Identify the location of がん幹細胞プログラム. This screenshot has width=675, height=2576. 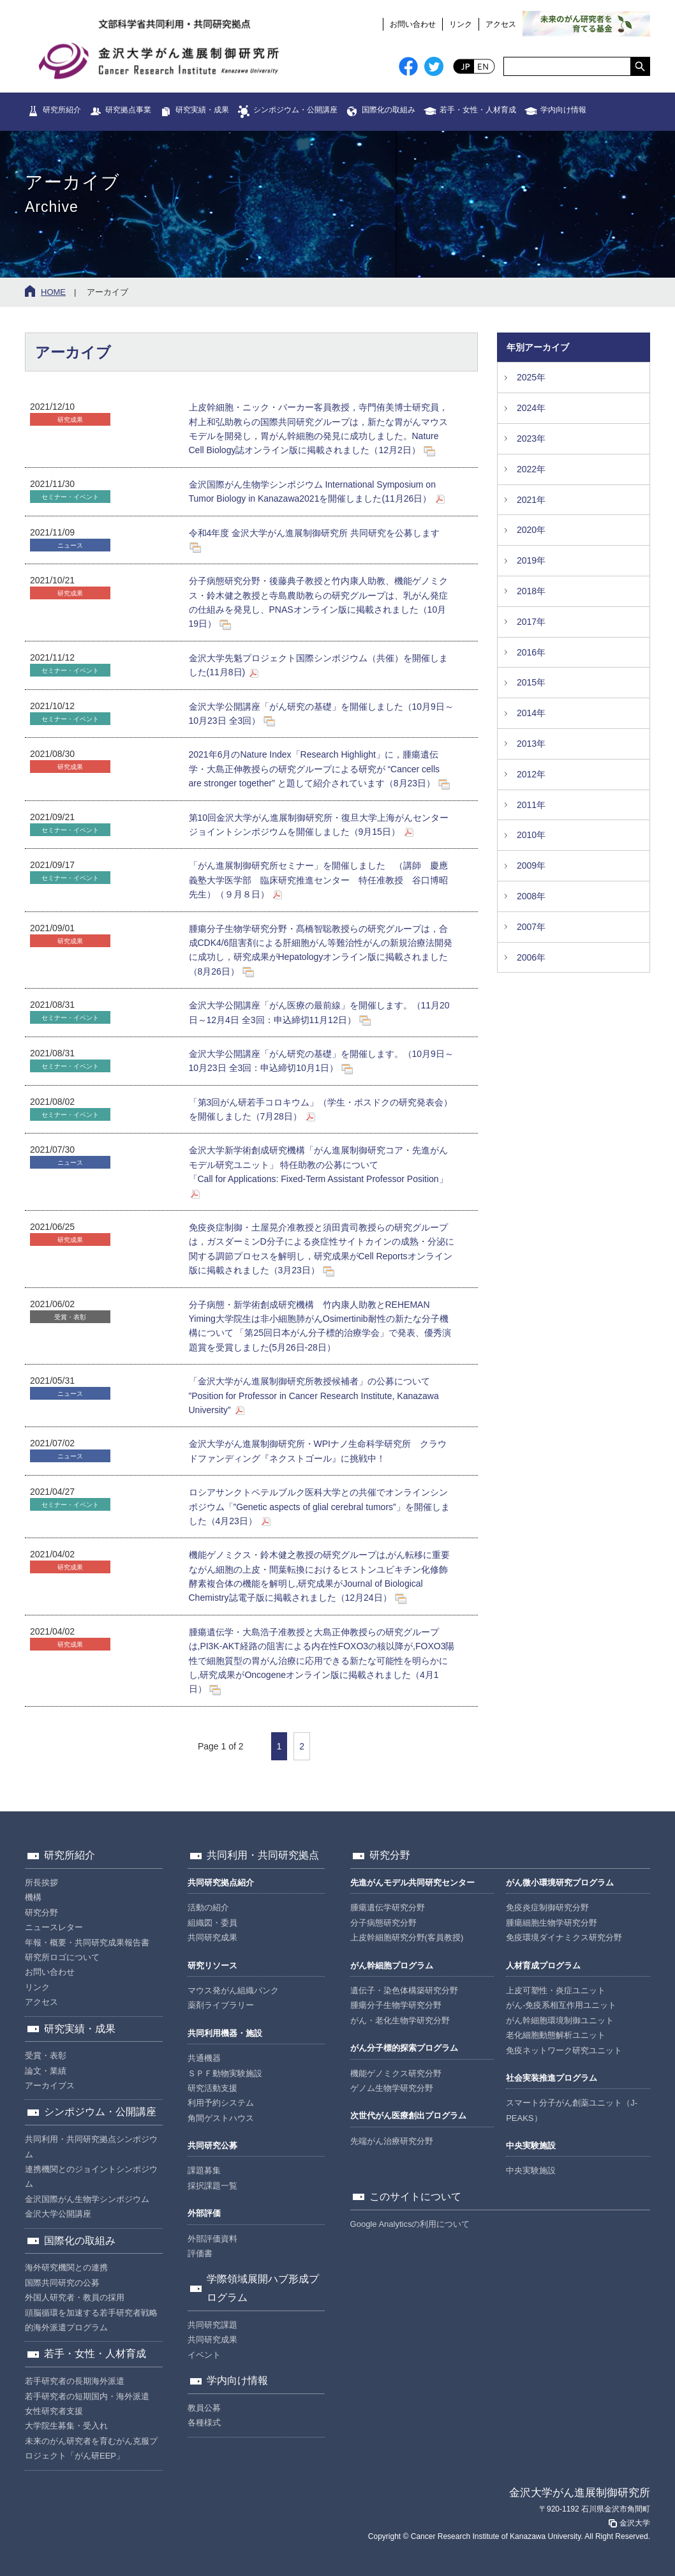
(391, 1965).